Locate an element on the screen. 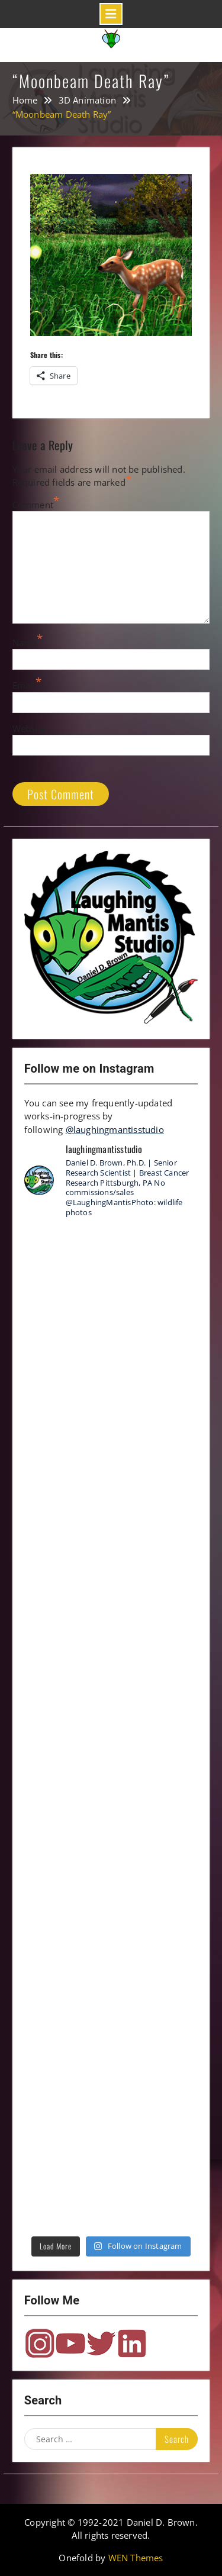 The height and width of the screenshot is (2576, 222). Twitter is located at coordinates (101, 2343).